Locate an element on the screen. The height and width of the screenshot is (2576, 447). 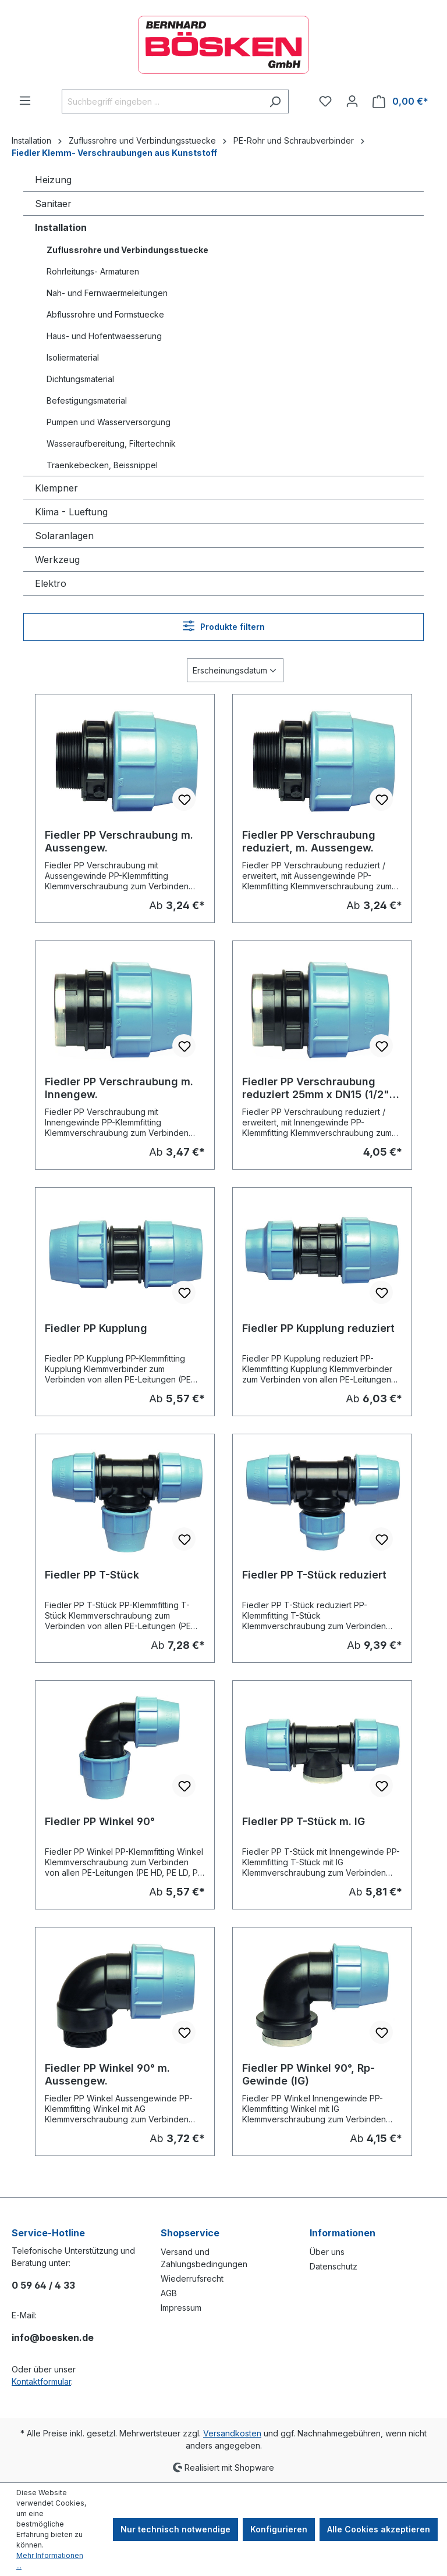
Klempner is located at coordinates (56, 488).